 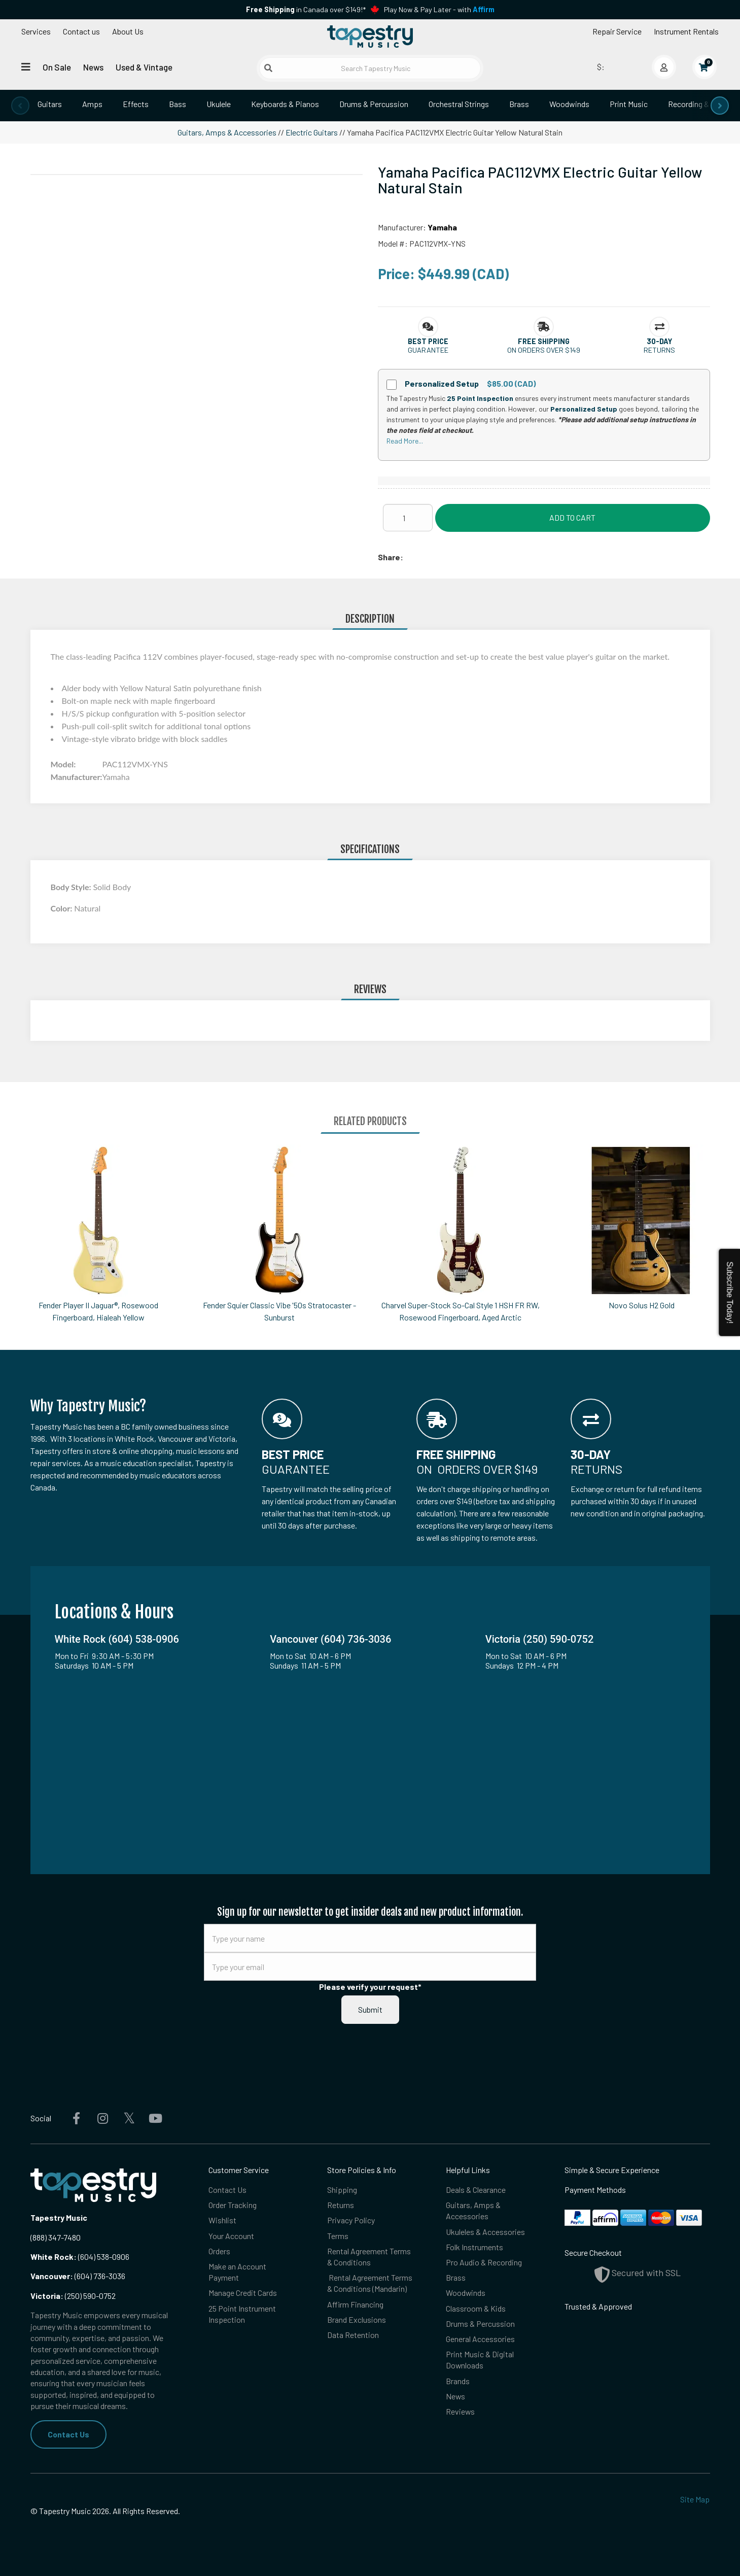 I want to click on Drums & Percussion, so click(x=373, y=104).